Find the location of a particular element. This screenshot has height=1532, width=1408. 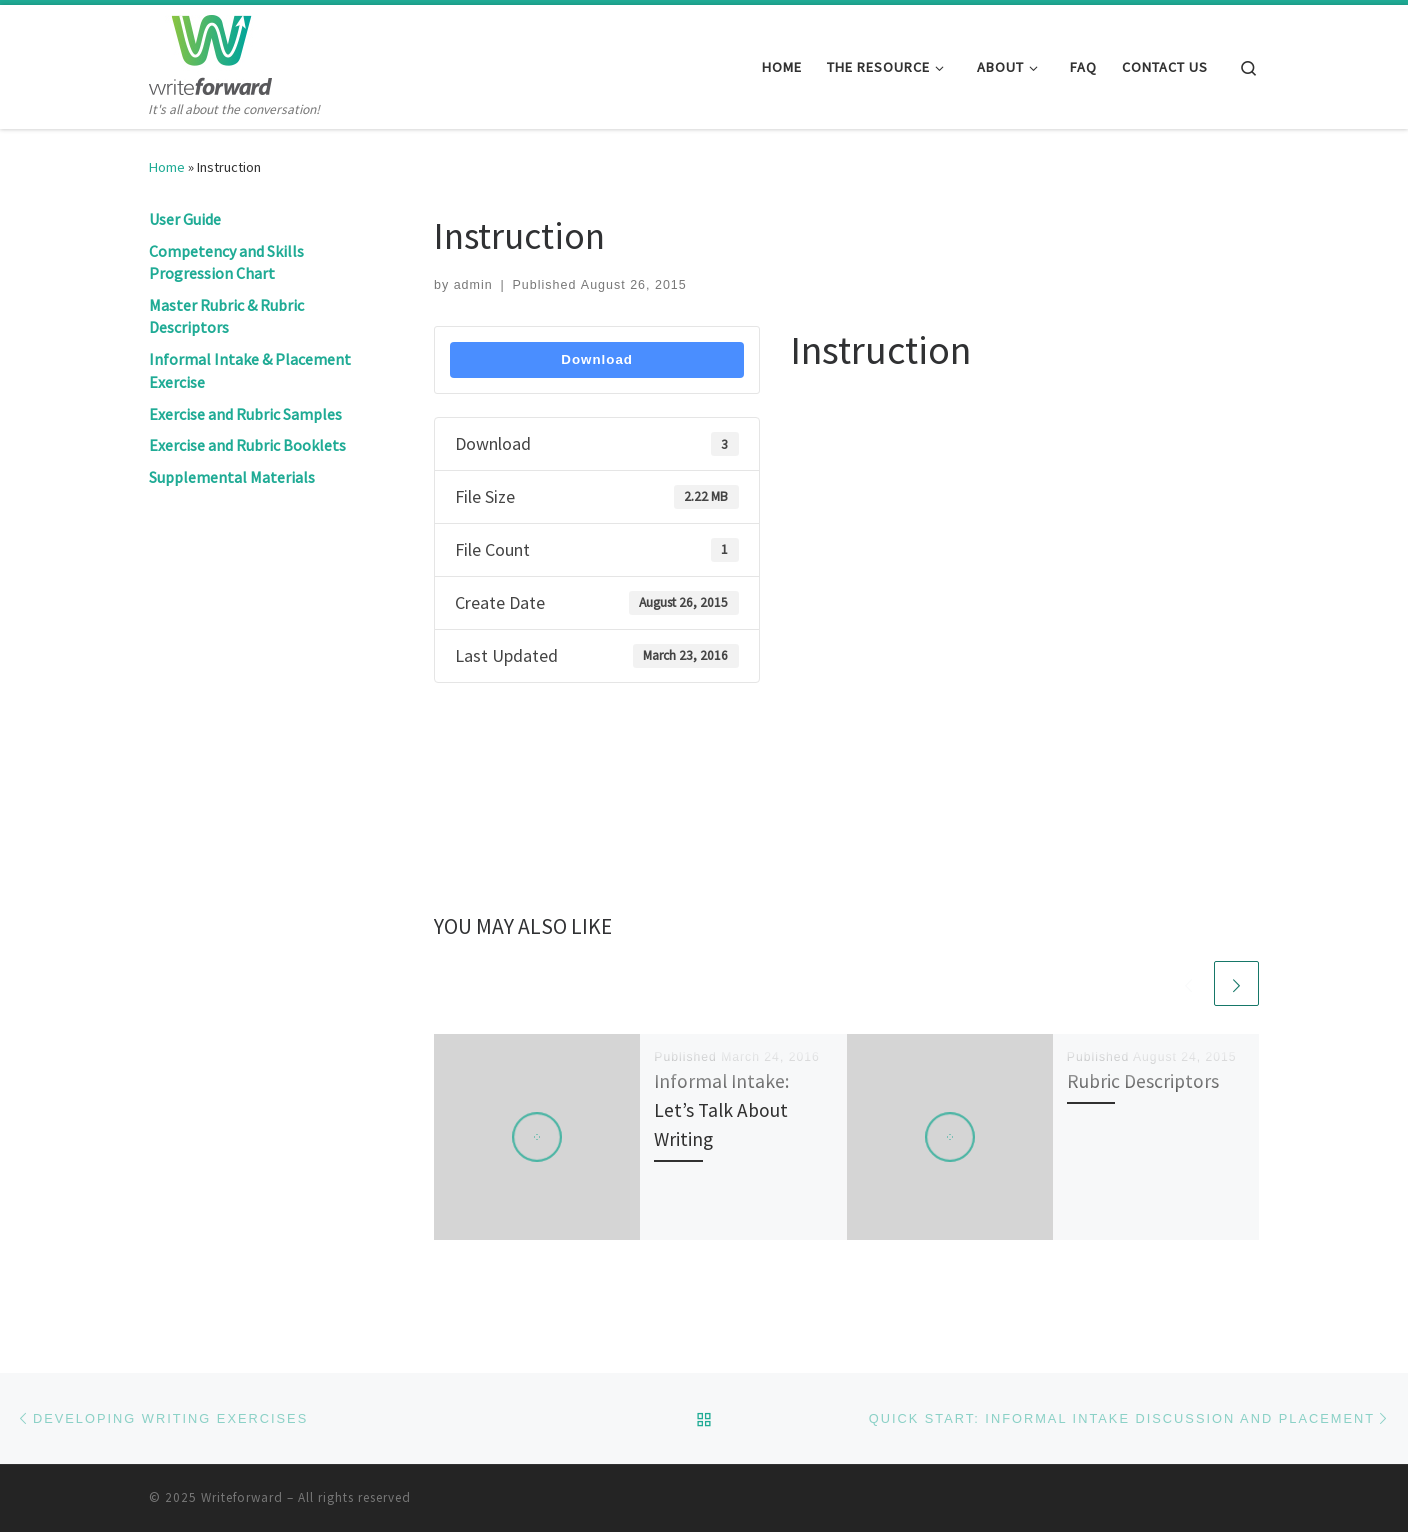

Exercise and Rubric Samples is located at coordinates (245, 414).